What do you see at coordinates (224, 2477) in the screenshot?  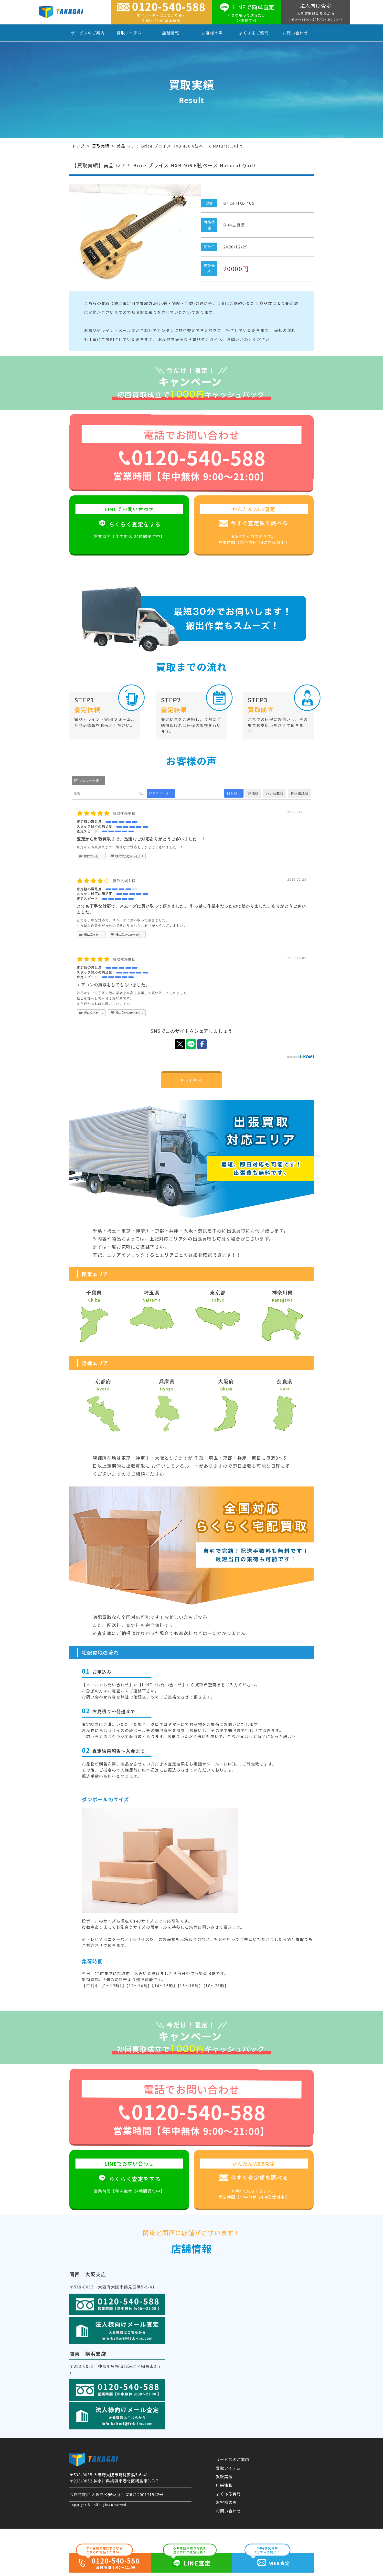 I see `買取実績` at bounding box center [224, 2477].